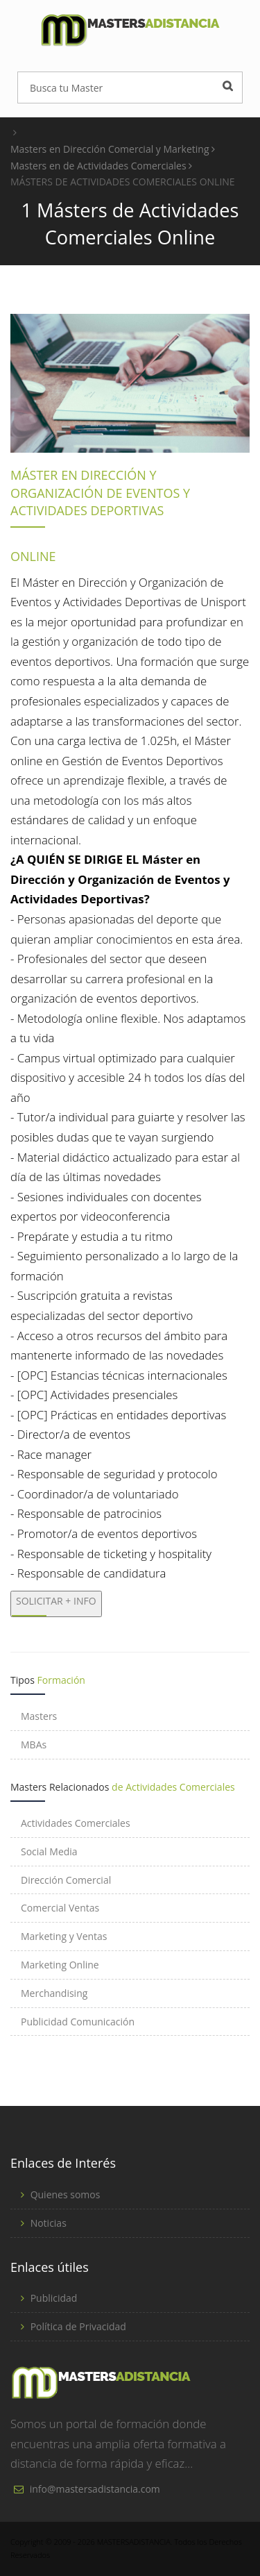  Describe the element at coordinates (56, 1600) in the screenshot. I see `SOLICITAR + INFO` at that location.